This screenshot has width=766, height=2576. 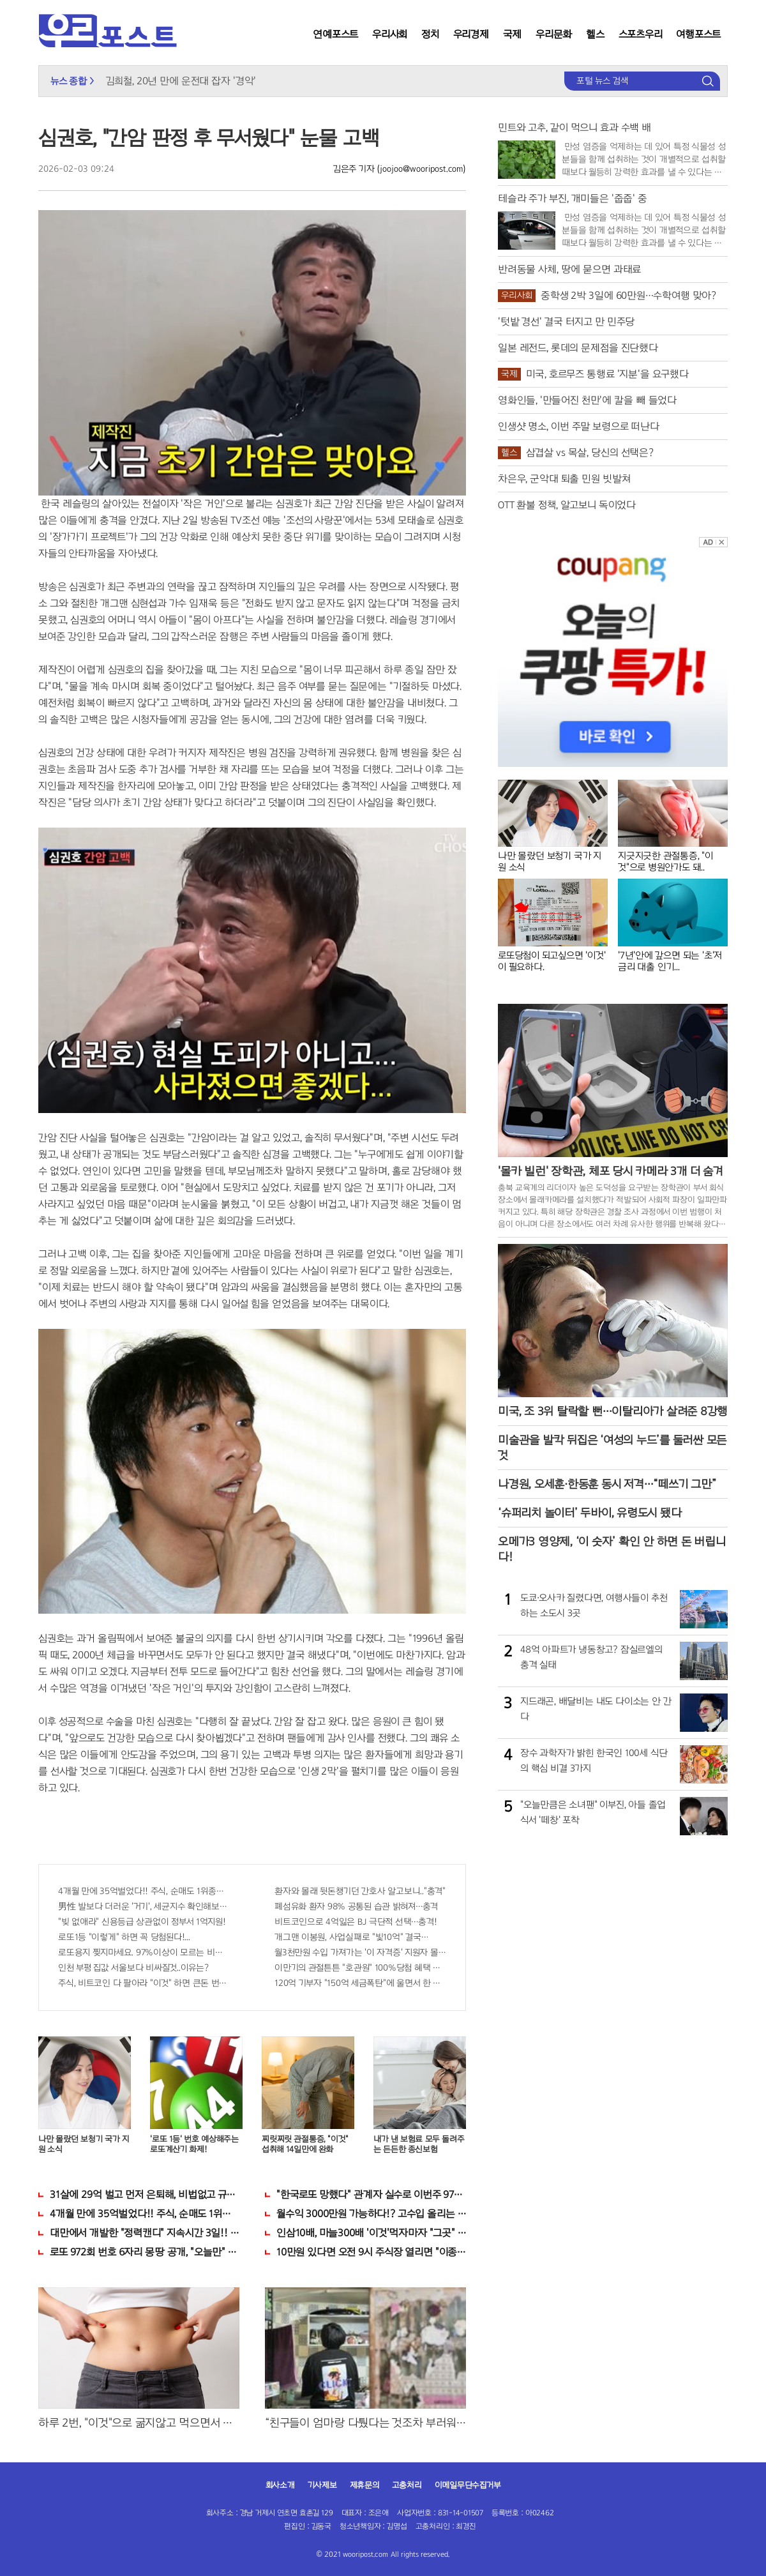 What do you see at coordinates (554, 34) in the screenshot?
I see `우리문화` at bounding box center [554, 34].